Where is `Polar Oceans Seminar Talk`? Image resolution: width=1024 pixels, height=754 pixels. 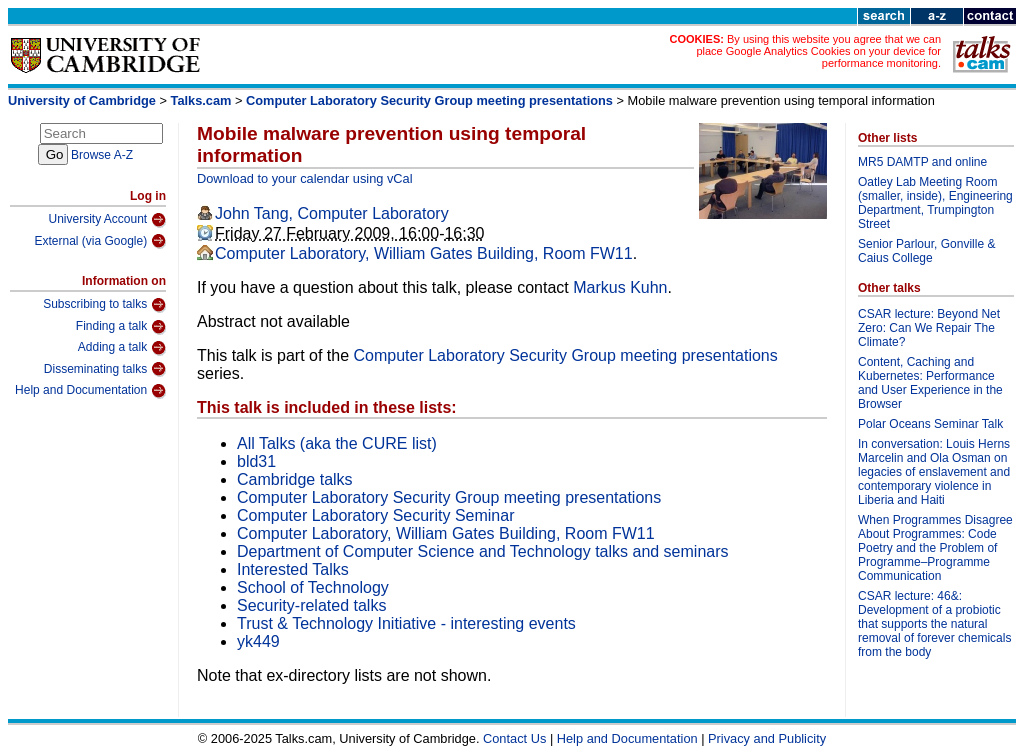 Polar Oceans Seminar Talk is located at coordinates (930, 424).